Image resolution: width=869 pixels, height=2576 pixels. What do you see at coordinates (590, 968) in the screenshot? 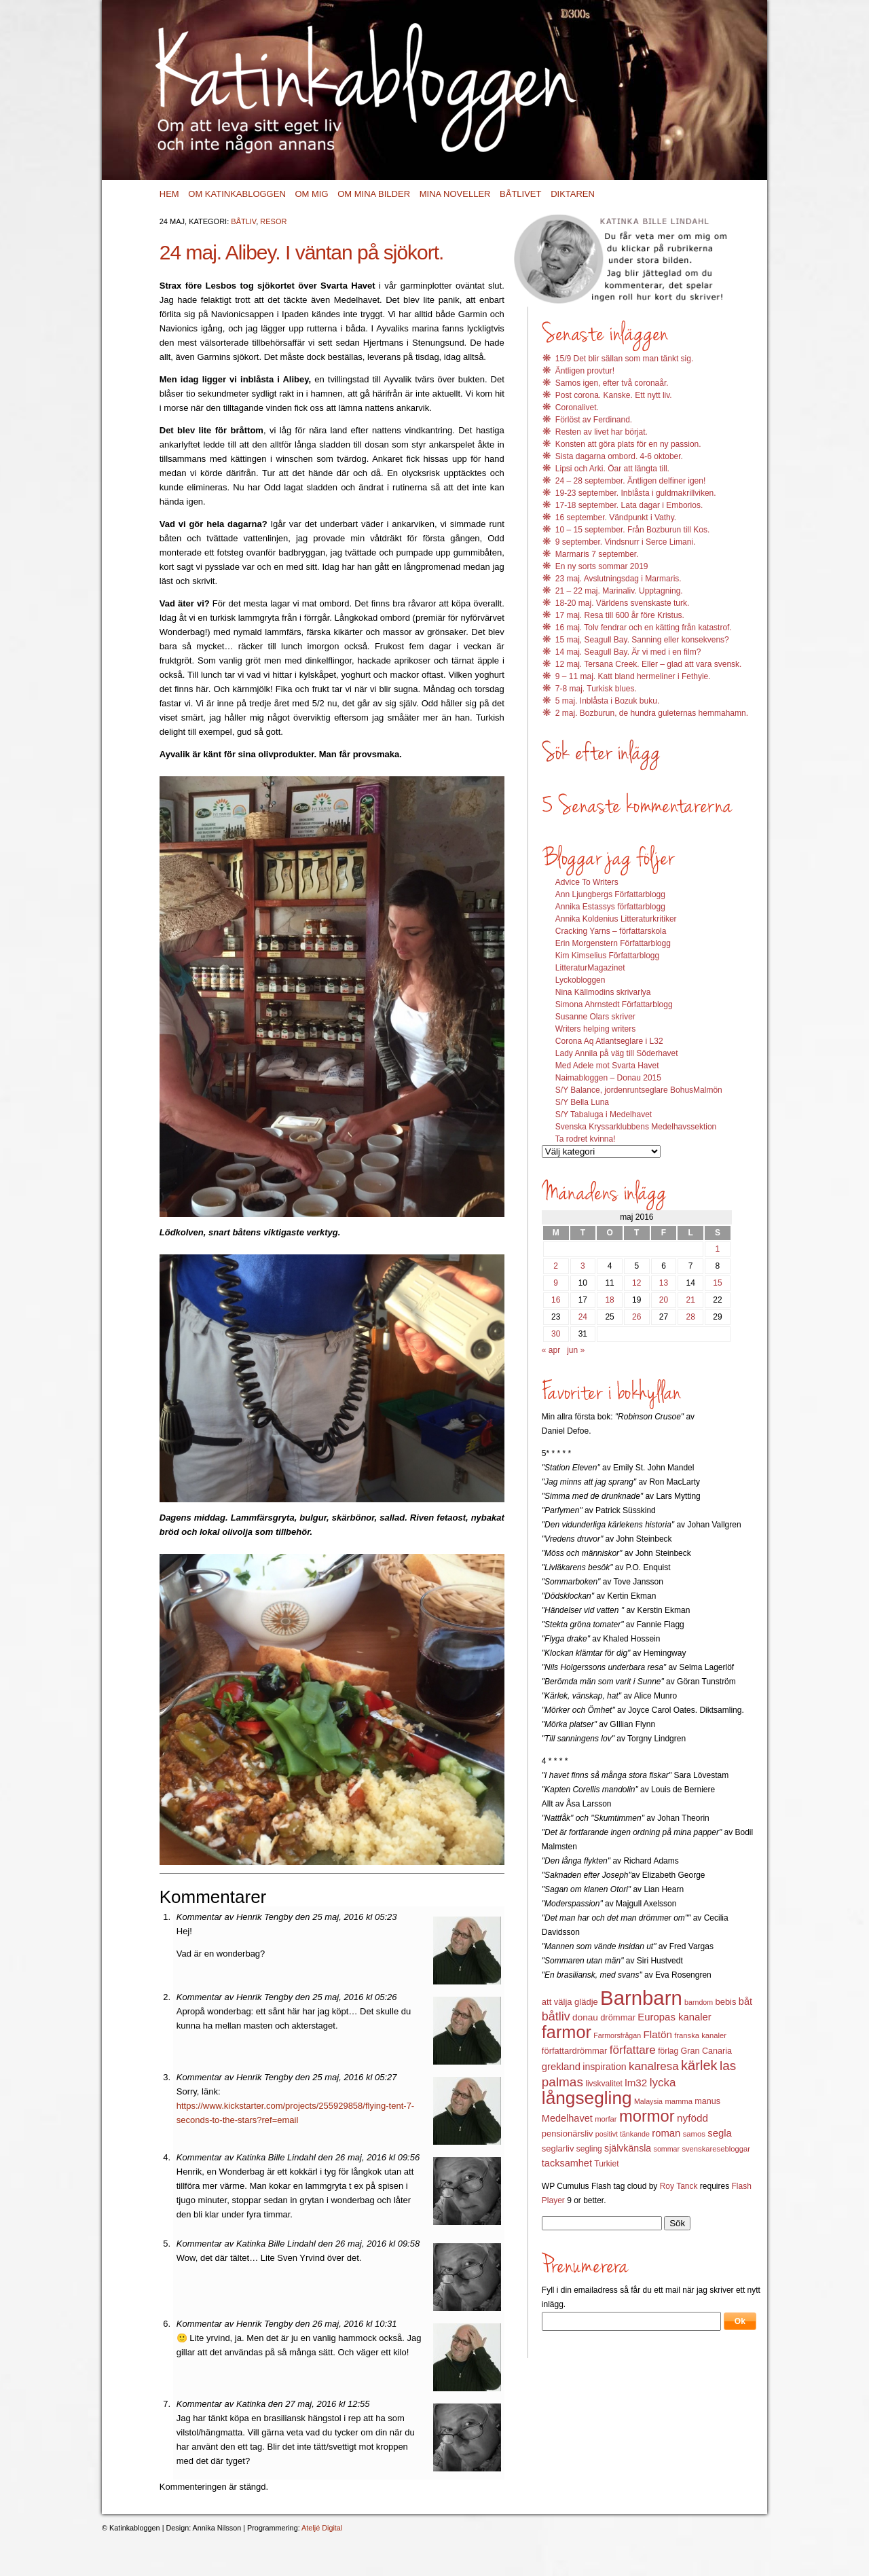
I see `LitteraturMagazinet` at bounding box center [590, 968].